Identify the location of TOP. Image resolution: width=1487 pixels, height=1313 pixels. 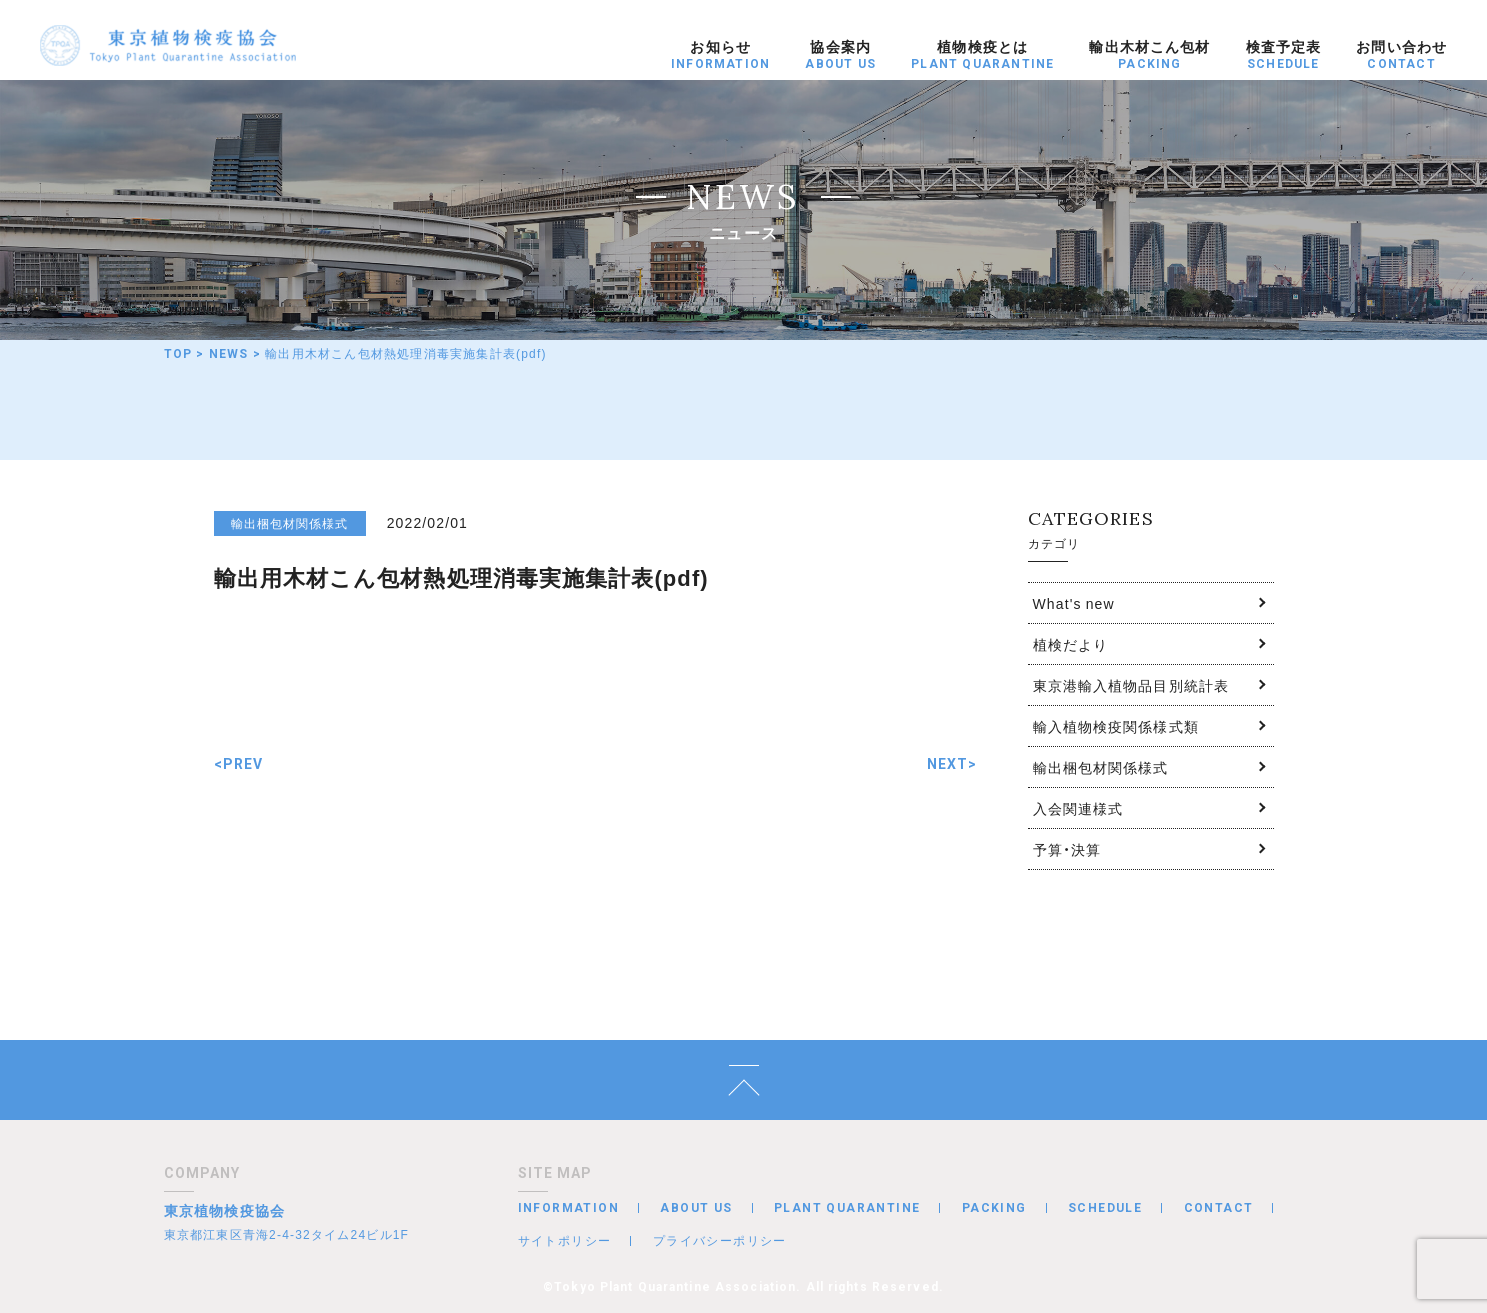
(178, 354).